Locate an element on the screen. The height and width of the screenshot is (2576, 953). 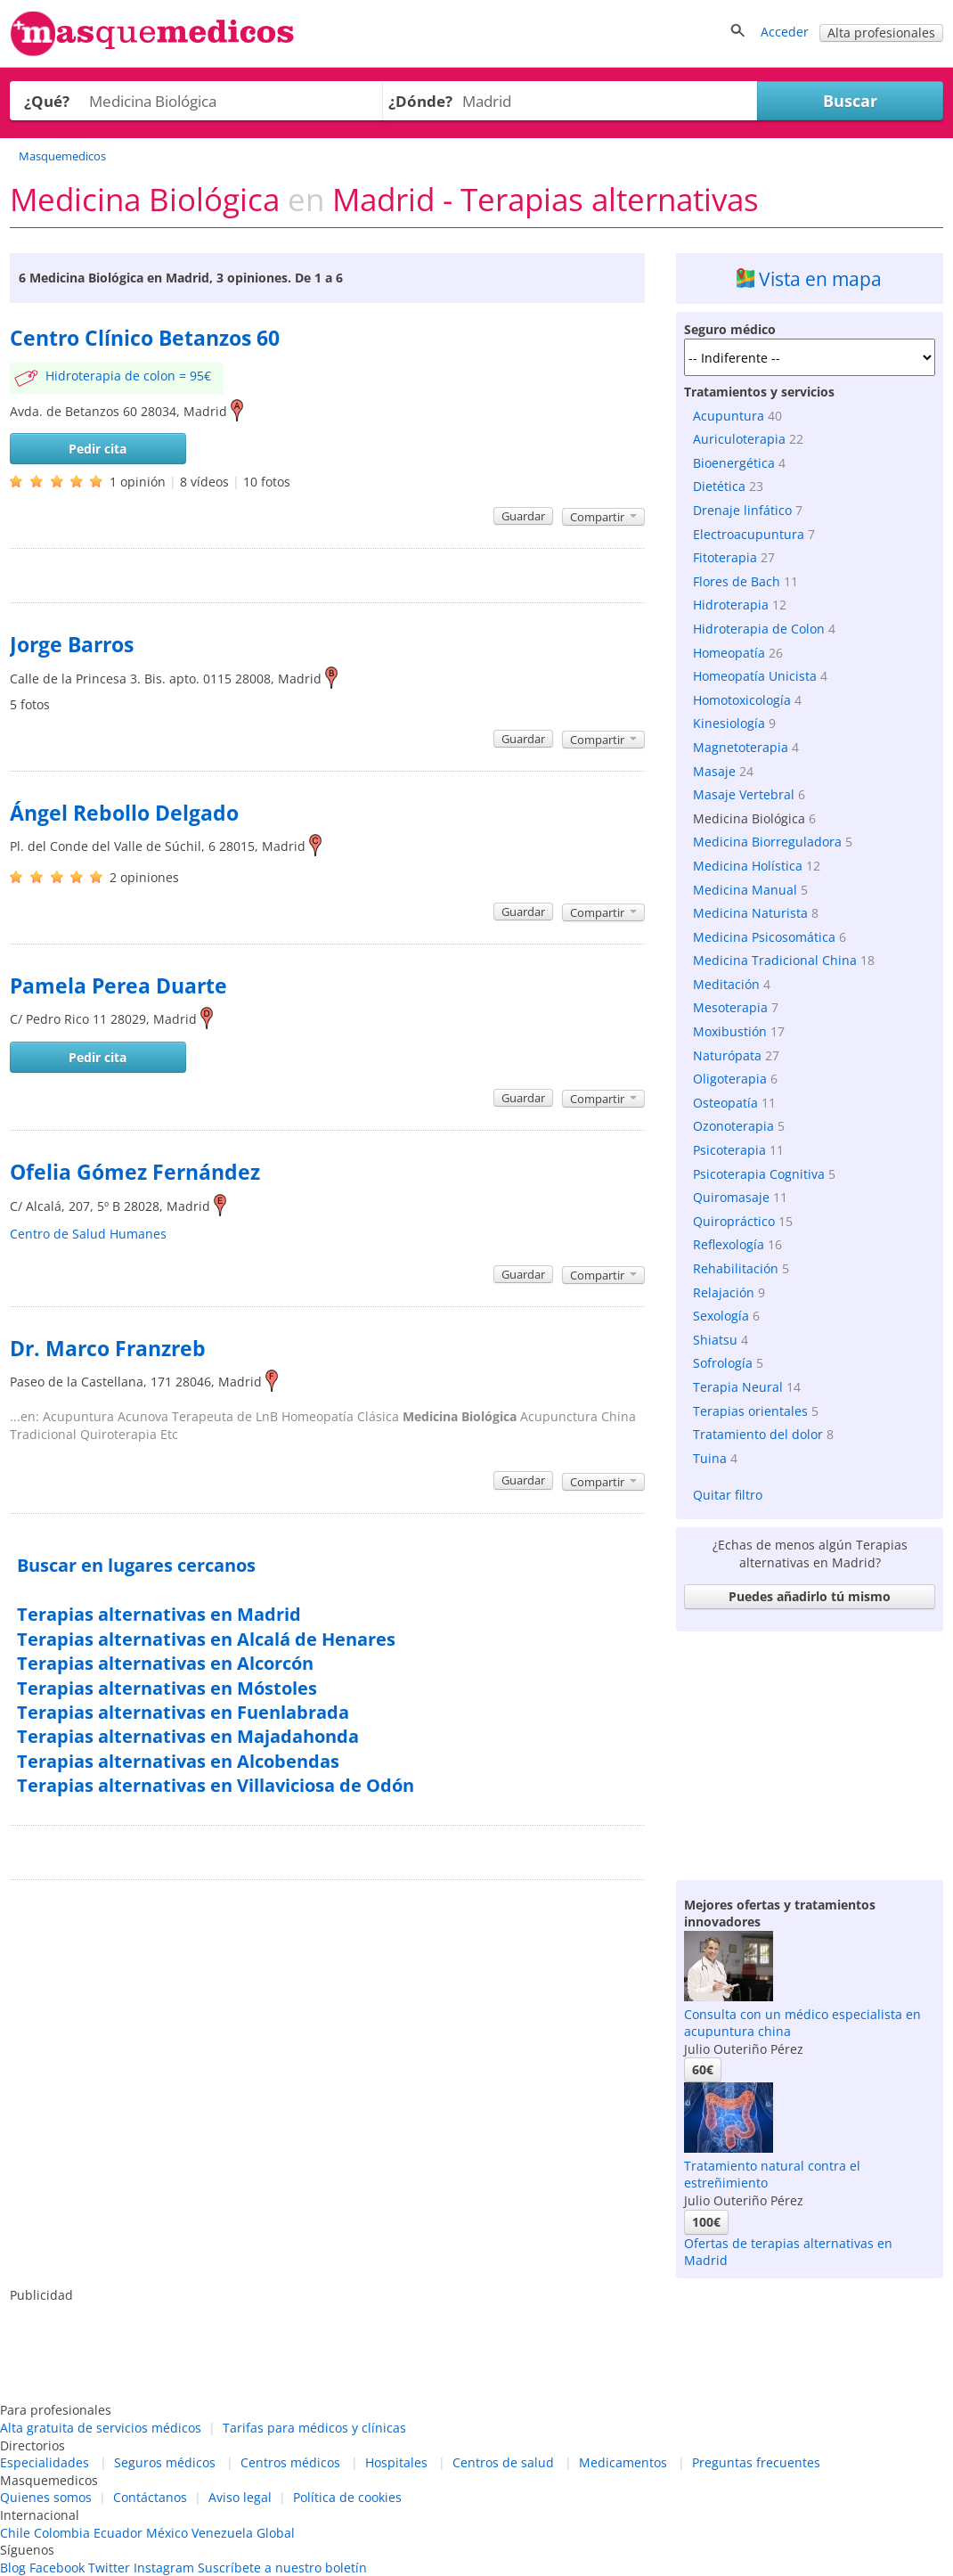
Tratamiento del dolor is located at coordinates (758, 1434).